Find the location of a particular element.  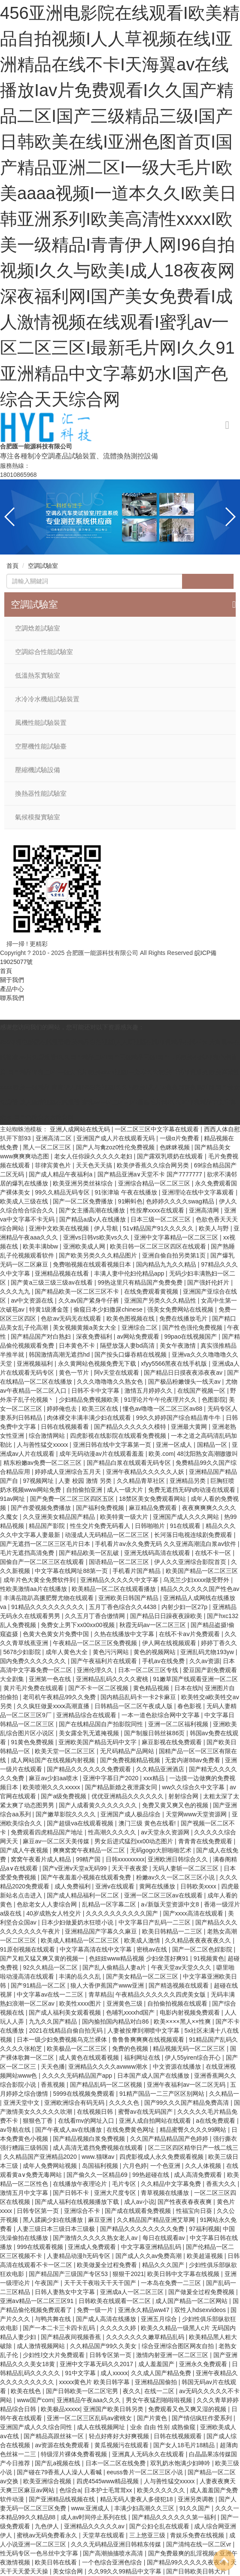

欧美成人三级在线 is located at coordinates (25, 1201).